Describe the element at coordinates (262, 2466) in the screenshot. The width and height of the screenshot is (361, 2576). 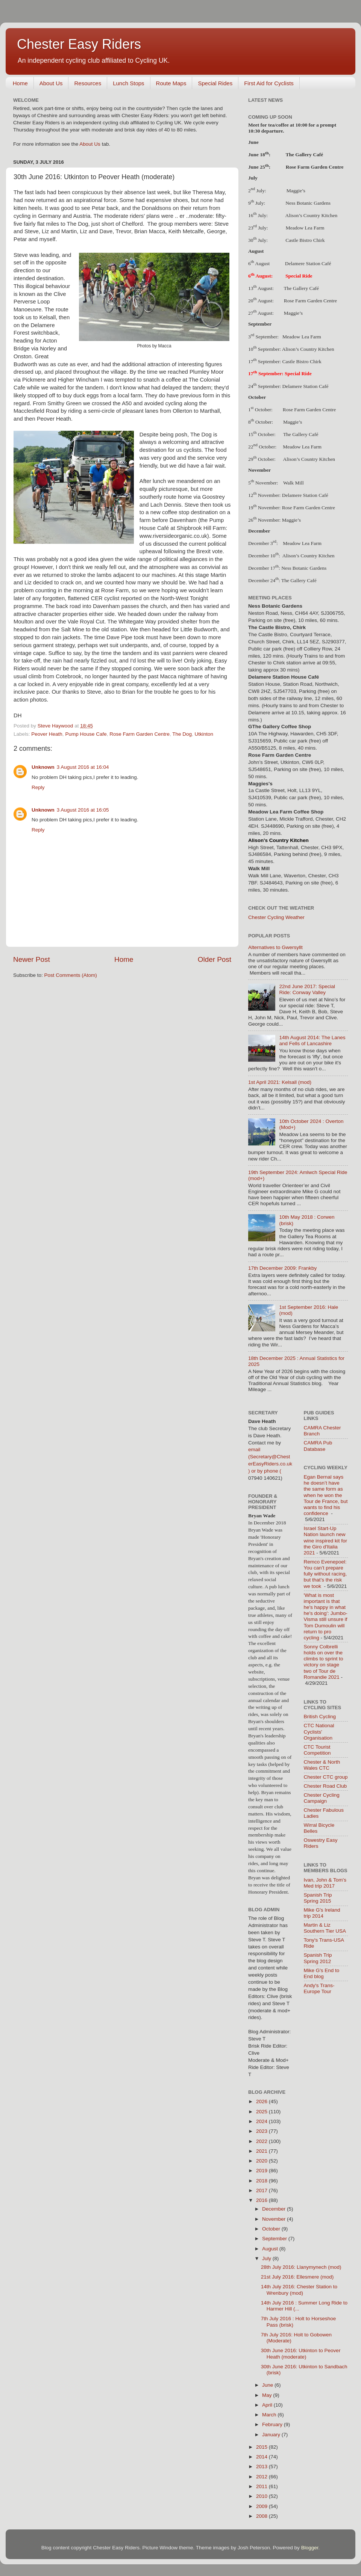
I see `2013` at that location.